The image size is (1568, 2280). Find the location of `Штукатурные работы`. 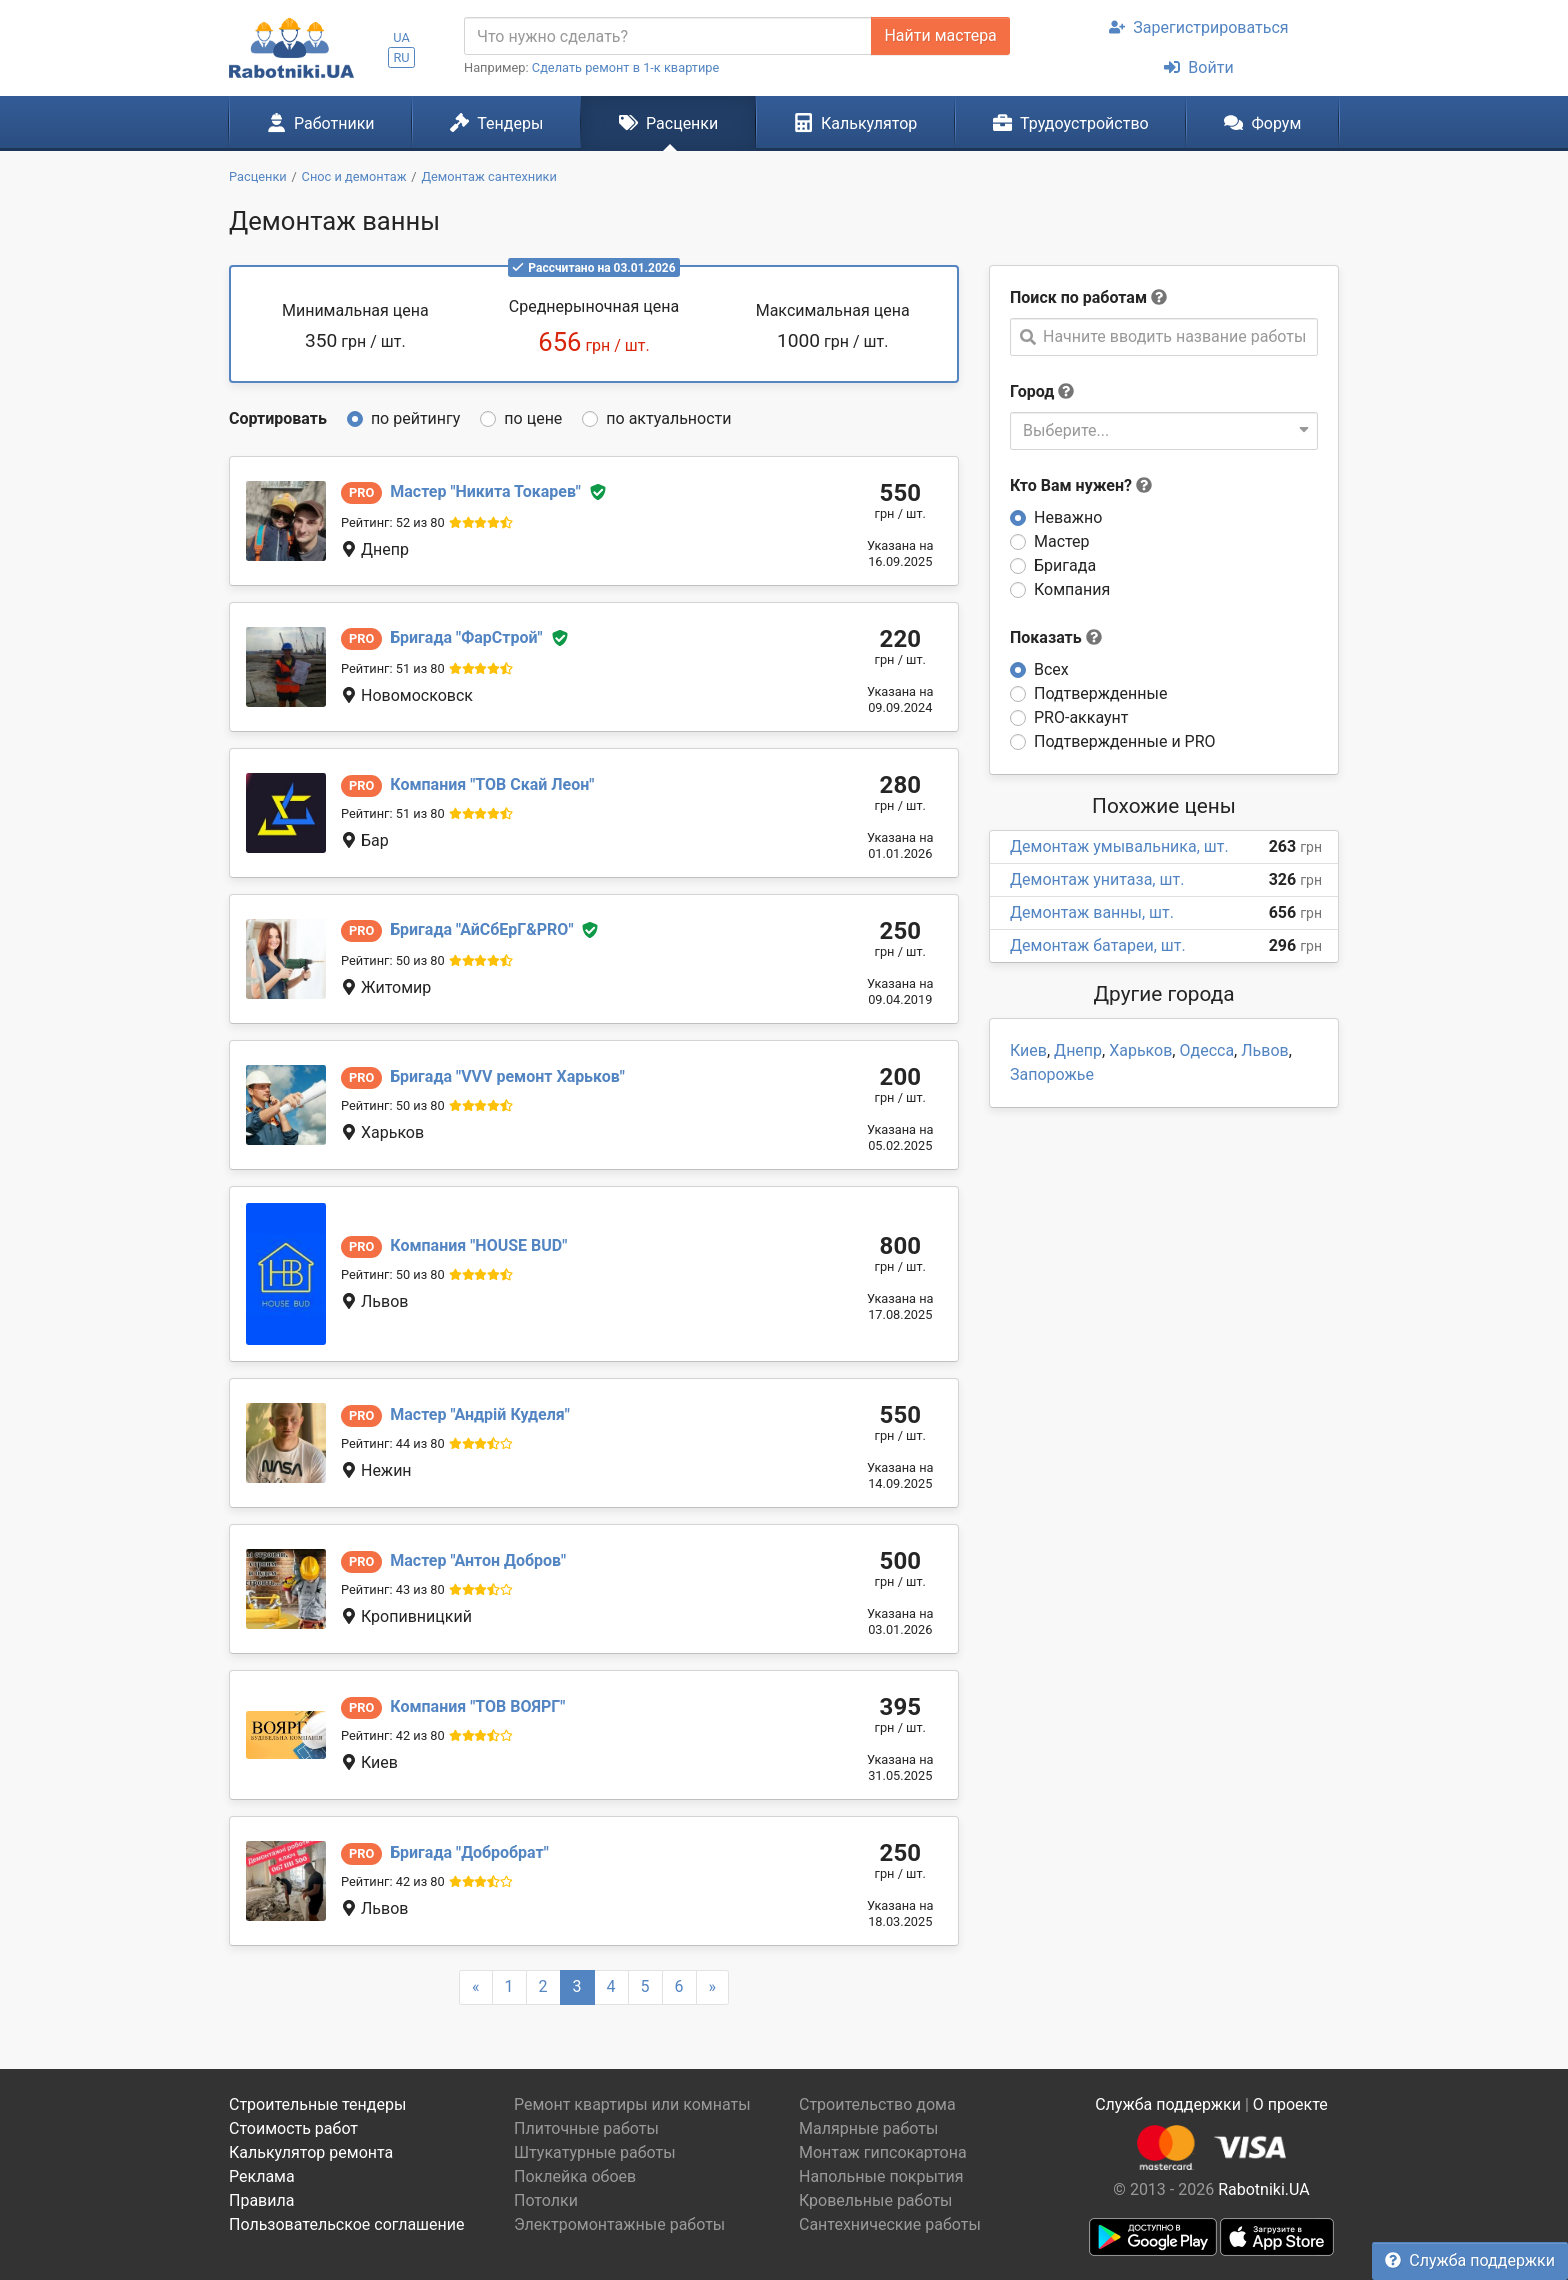

Штукатурные работы is located at coordinates (595, 2152).